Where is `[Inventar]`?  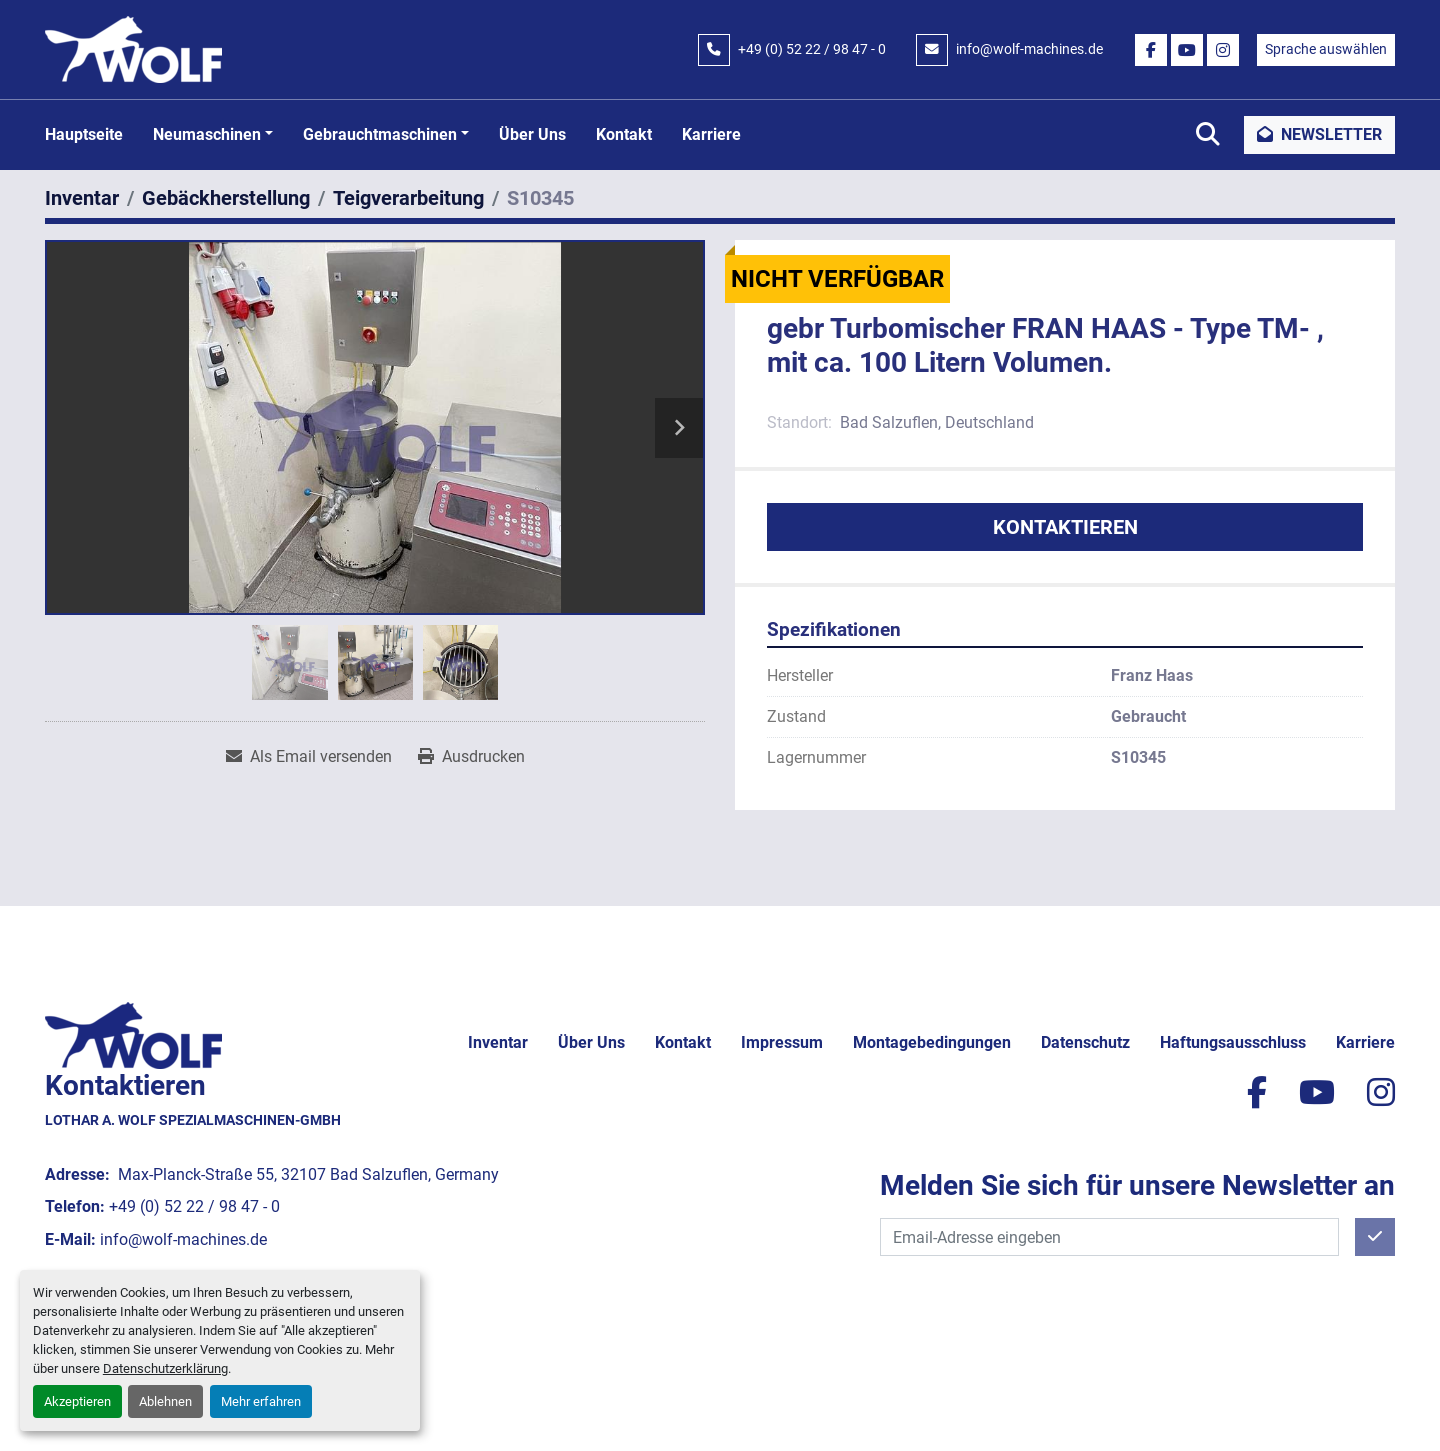 [Inventar] is located at coordinates (82, 198).